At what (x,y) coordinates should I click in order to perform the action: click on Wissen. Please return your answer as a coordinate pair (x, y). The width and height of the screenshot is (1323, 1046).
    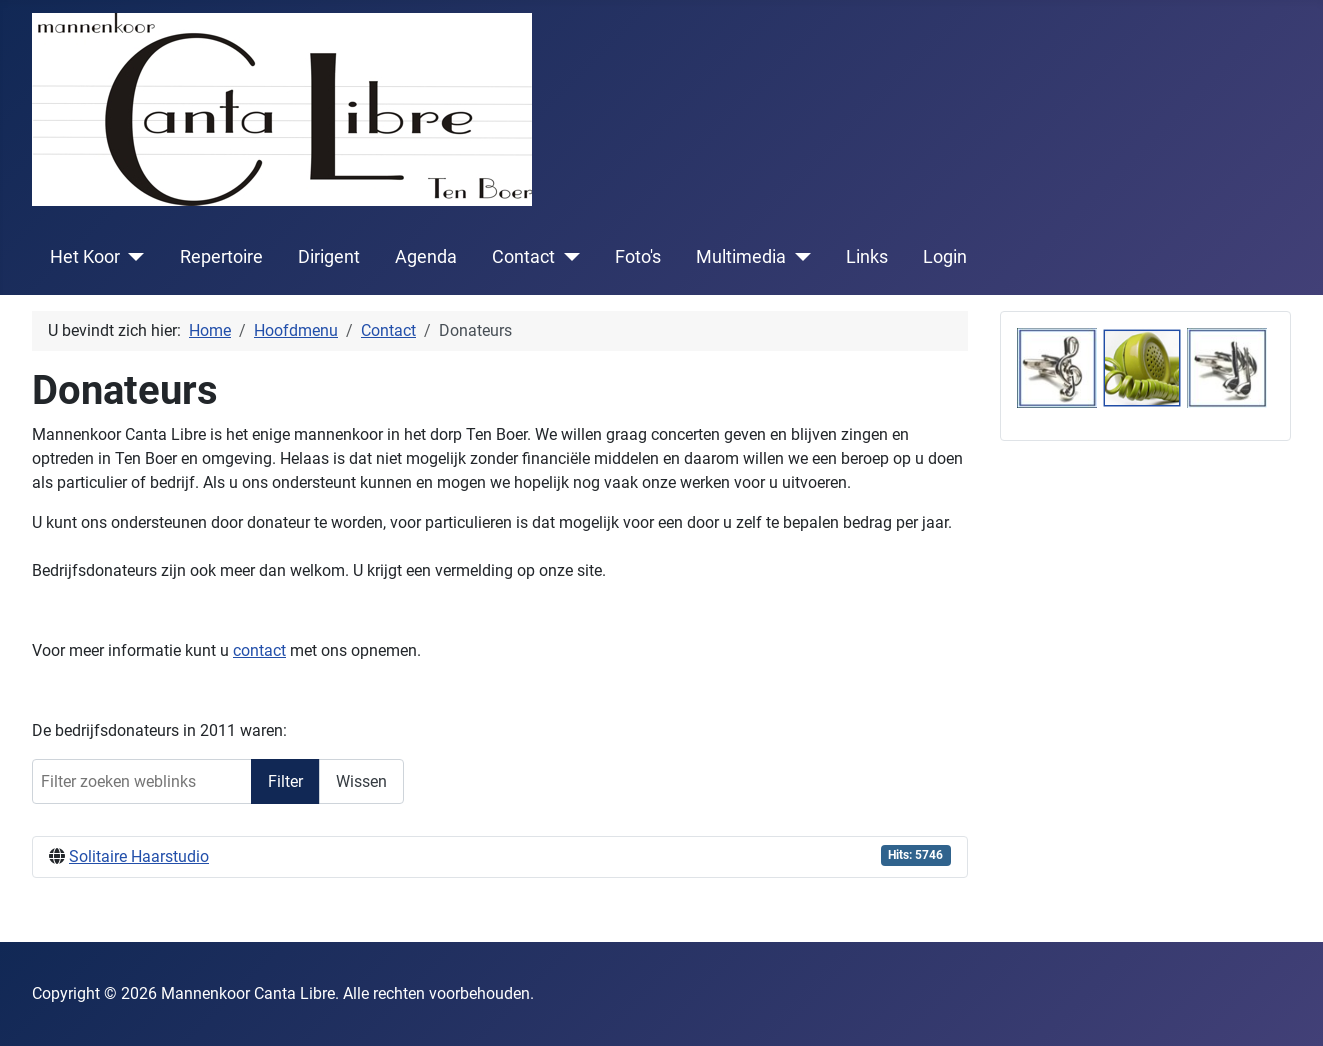
    Looking at the image, I should click on (361, 781).